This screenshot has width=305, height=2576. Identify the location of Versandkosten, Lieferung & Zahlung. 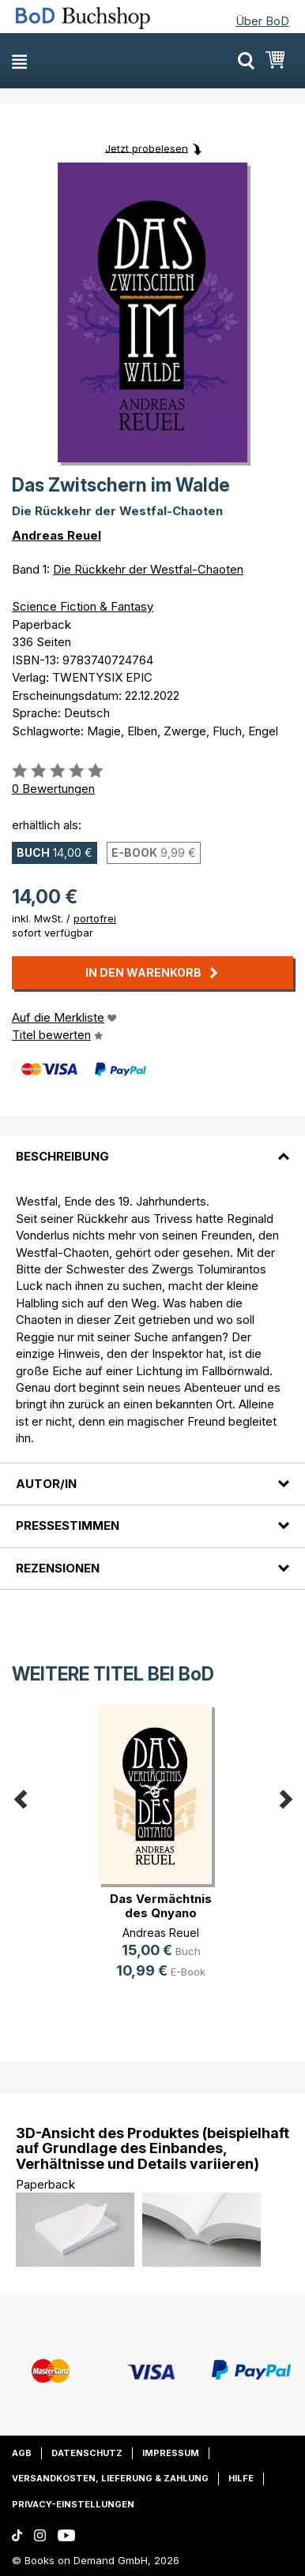
(110, 2478).